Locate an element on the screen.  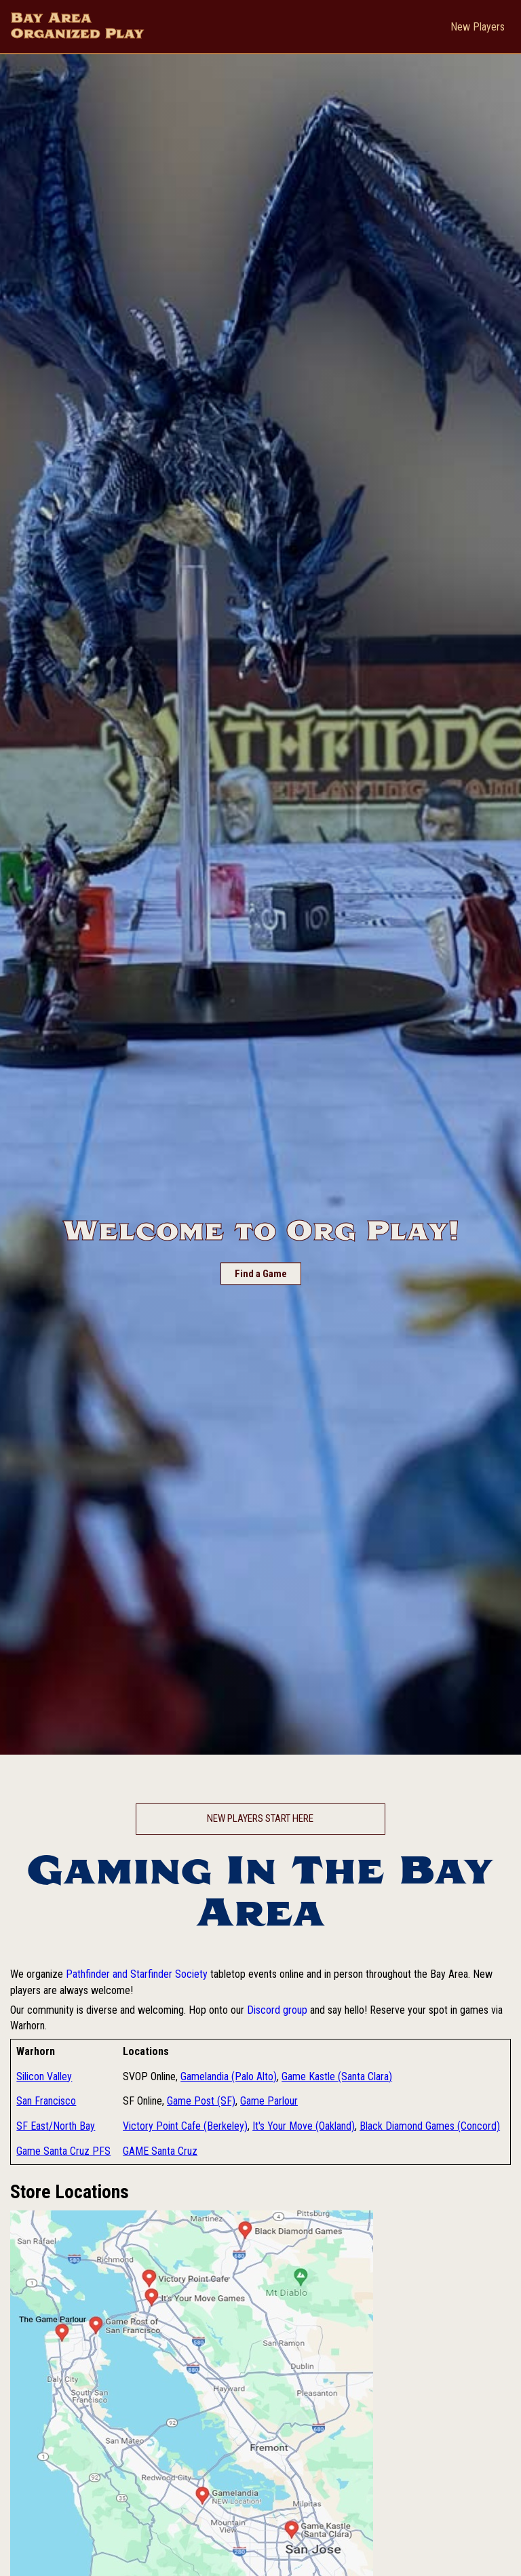
GAME Santa Cruz is located at coordinates (160, 2151).